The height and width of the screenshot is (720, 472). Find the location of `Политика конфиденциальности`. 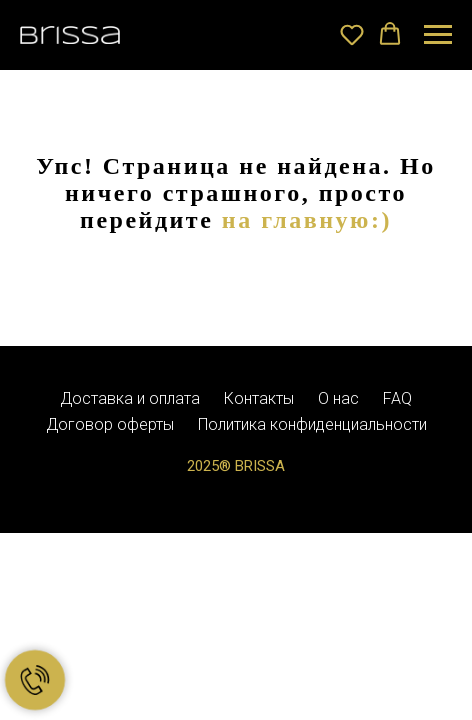

Политика конфиденциальности is located at coordinates (312, 424).